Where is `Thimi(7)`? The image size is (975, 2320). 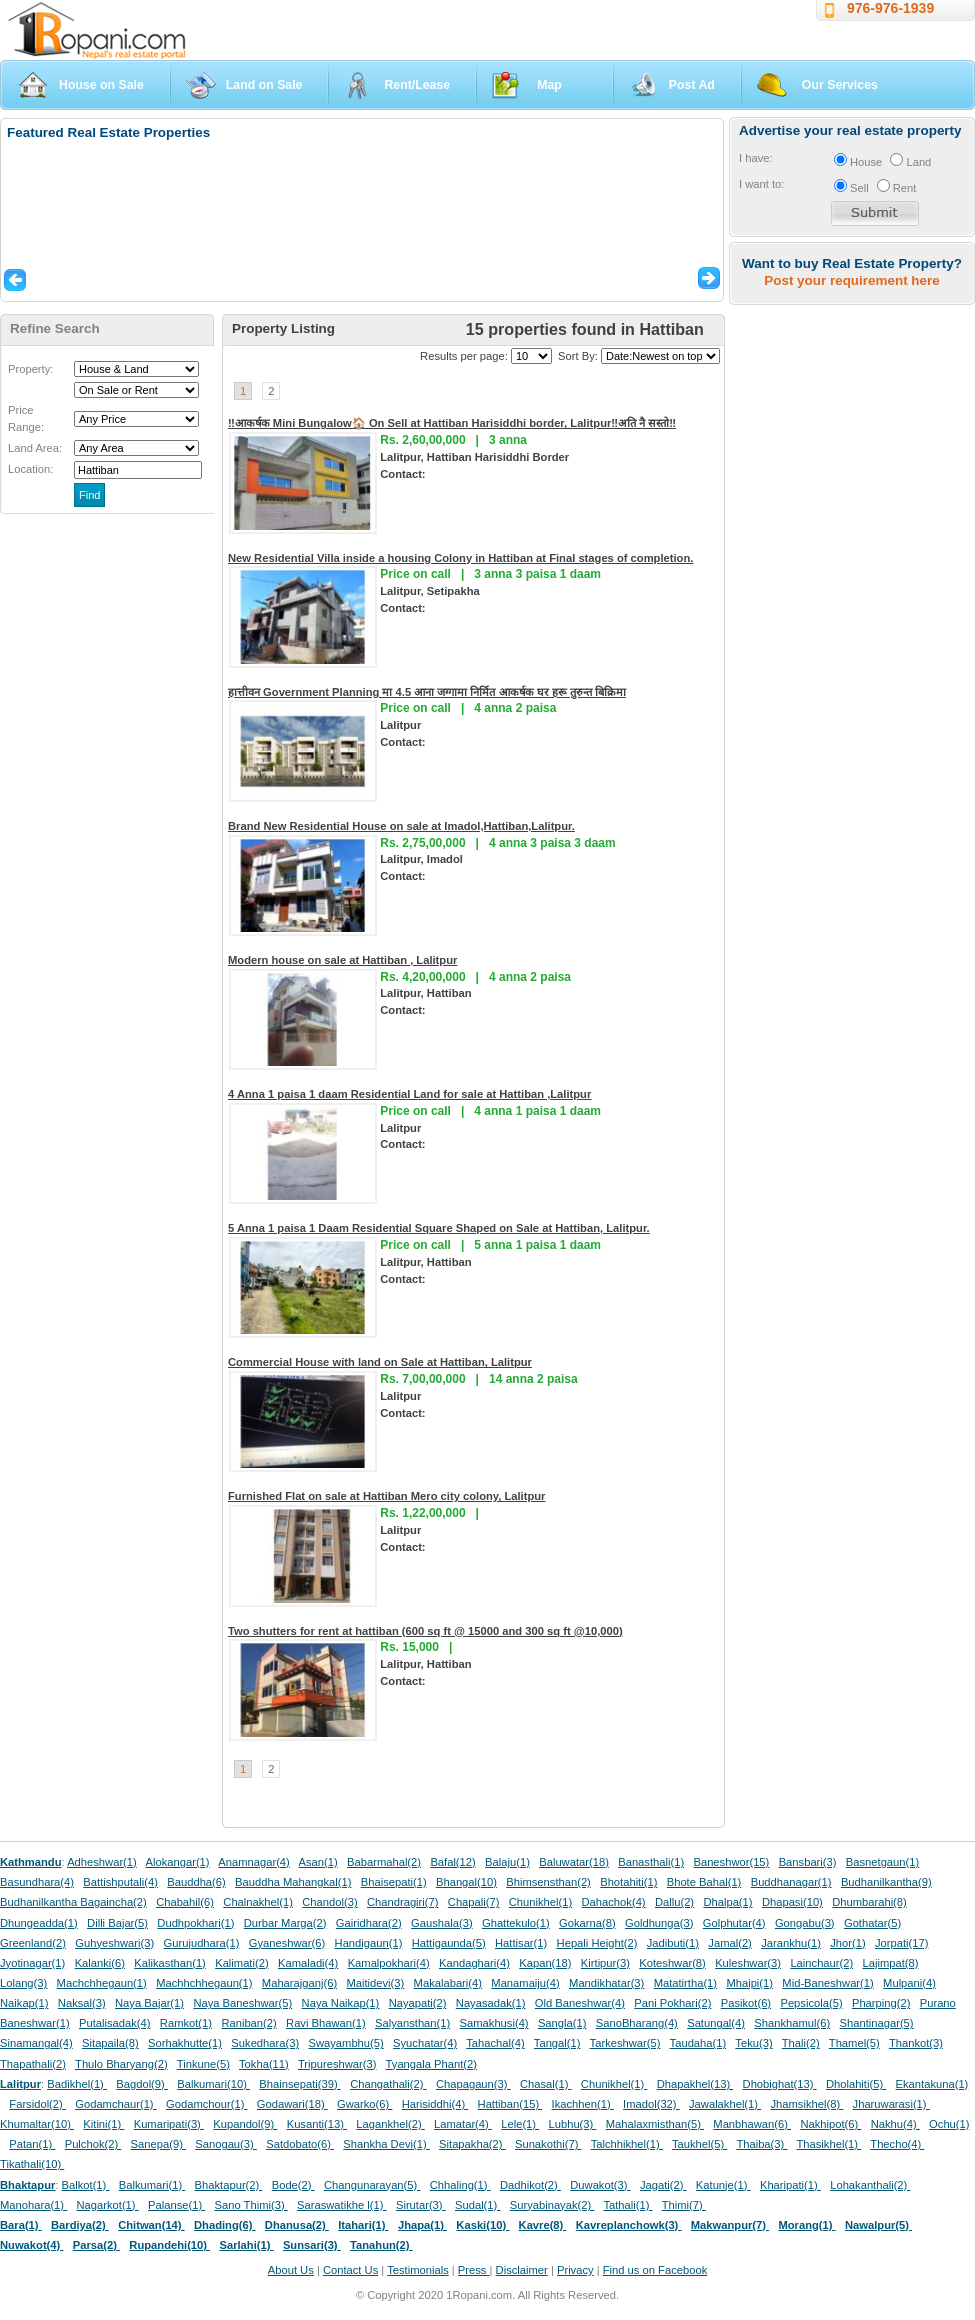
Thimi(7) is located at coordinates (684, 2205).